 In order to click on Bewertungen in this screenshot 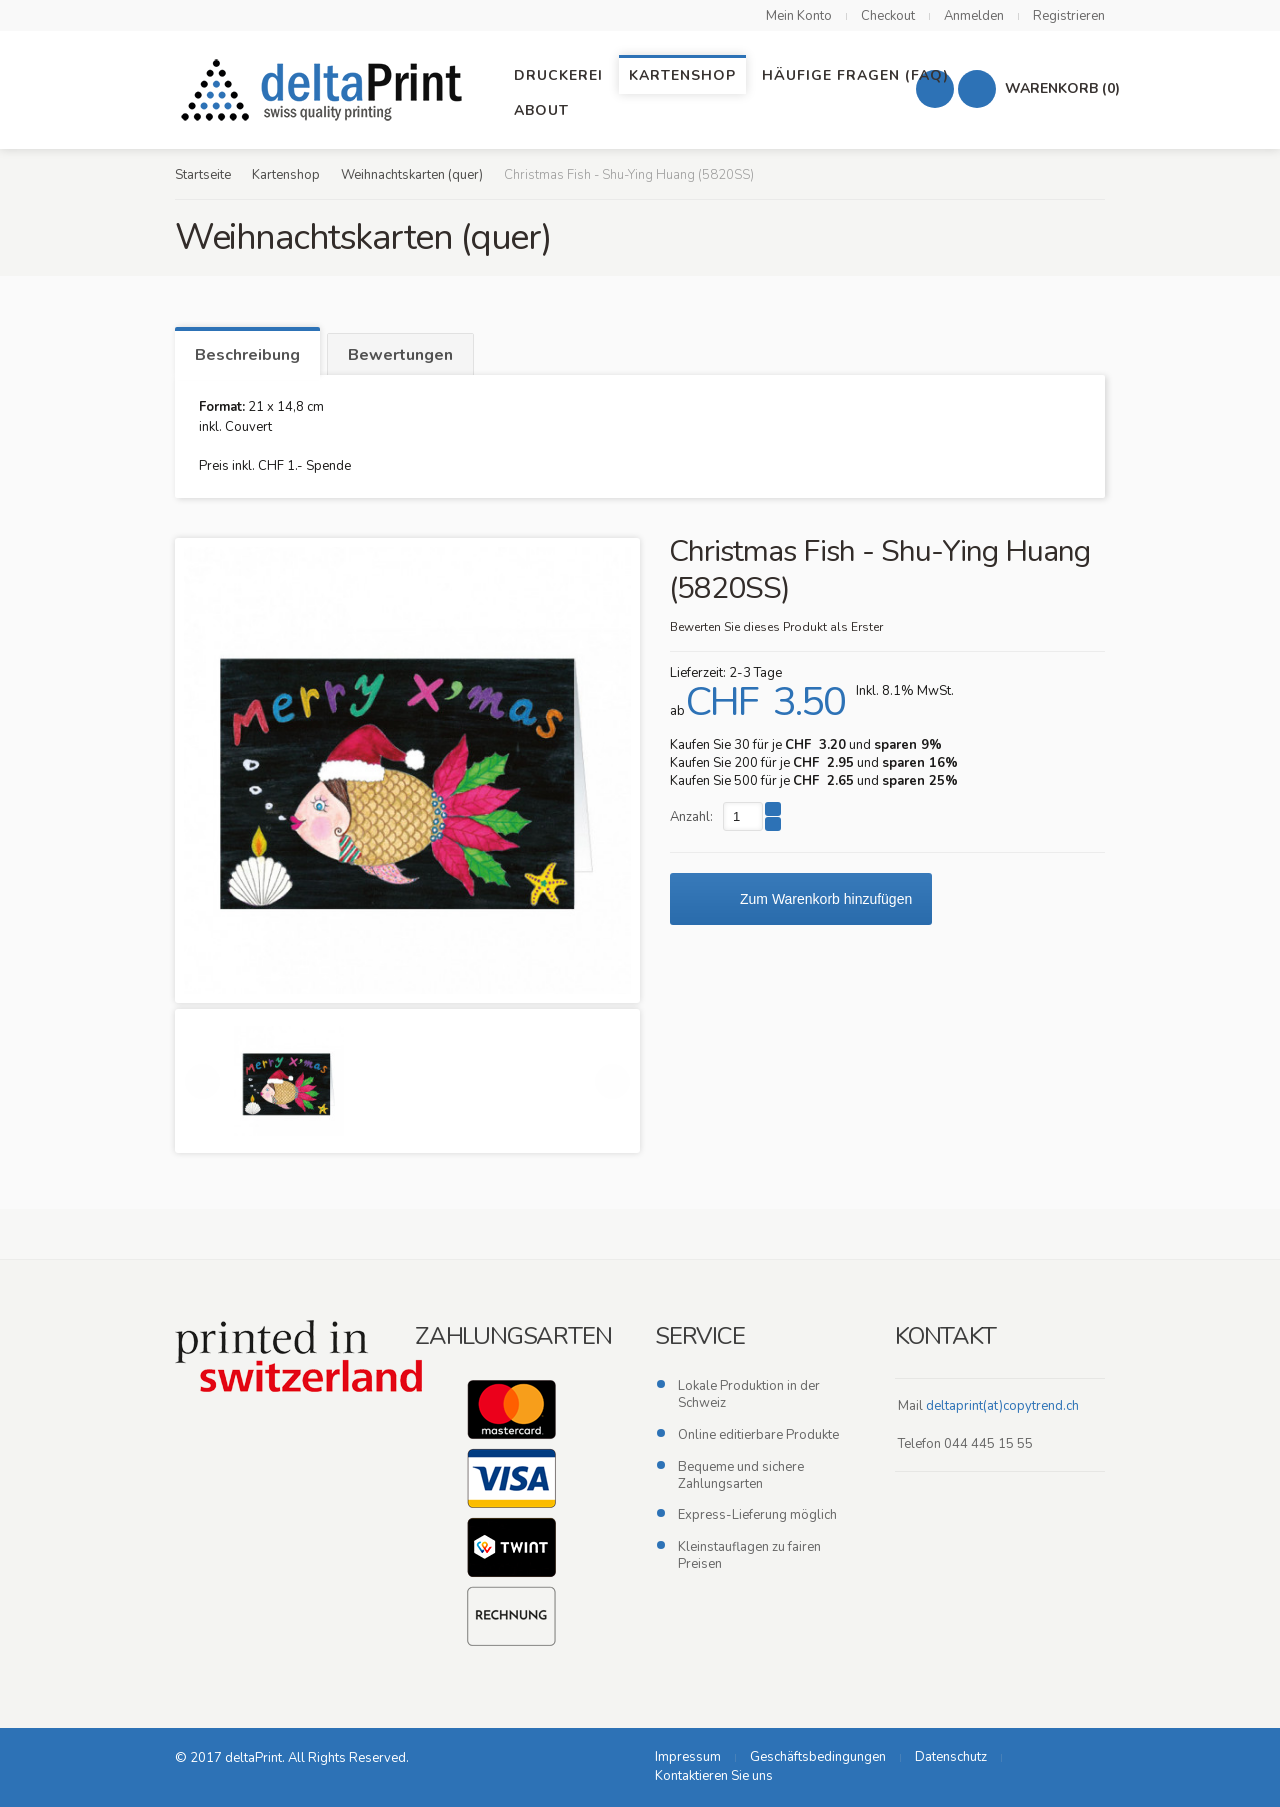, I will do `click(400, 355)`.